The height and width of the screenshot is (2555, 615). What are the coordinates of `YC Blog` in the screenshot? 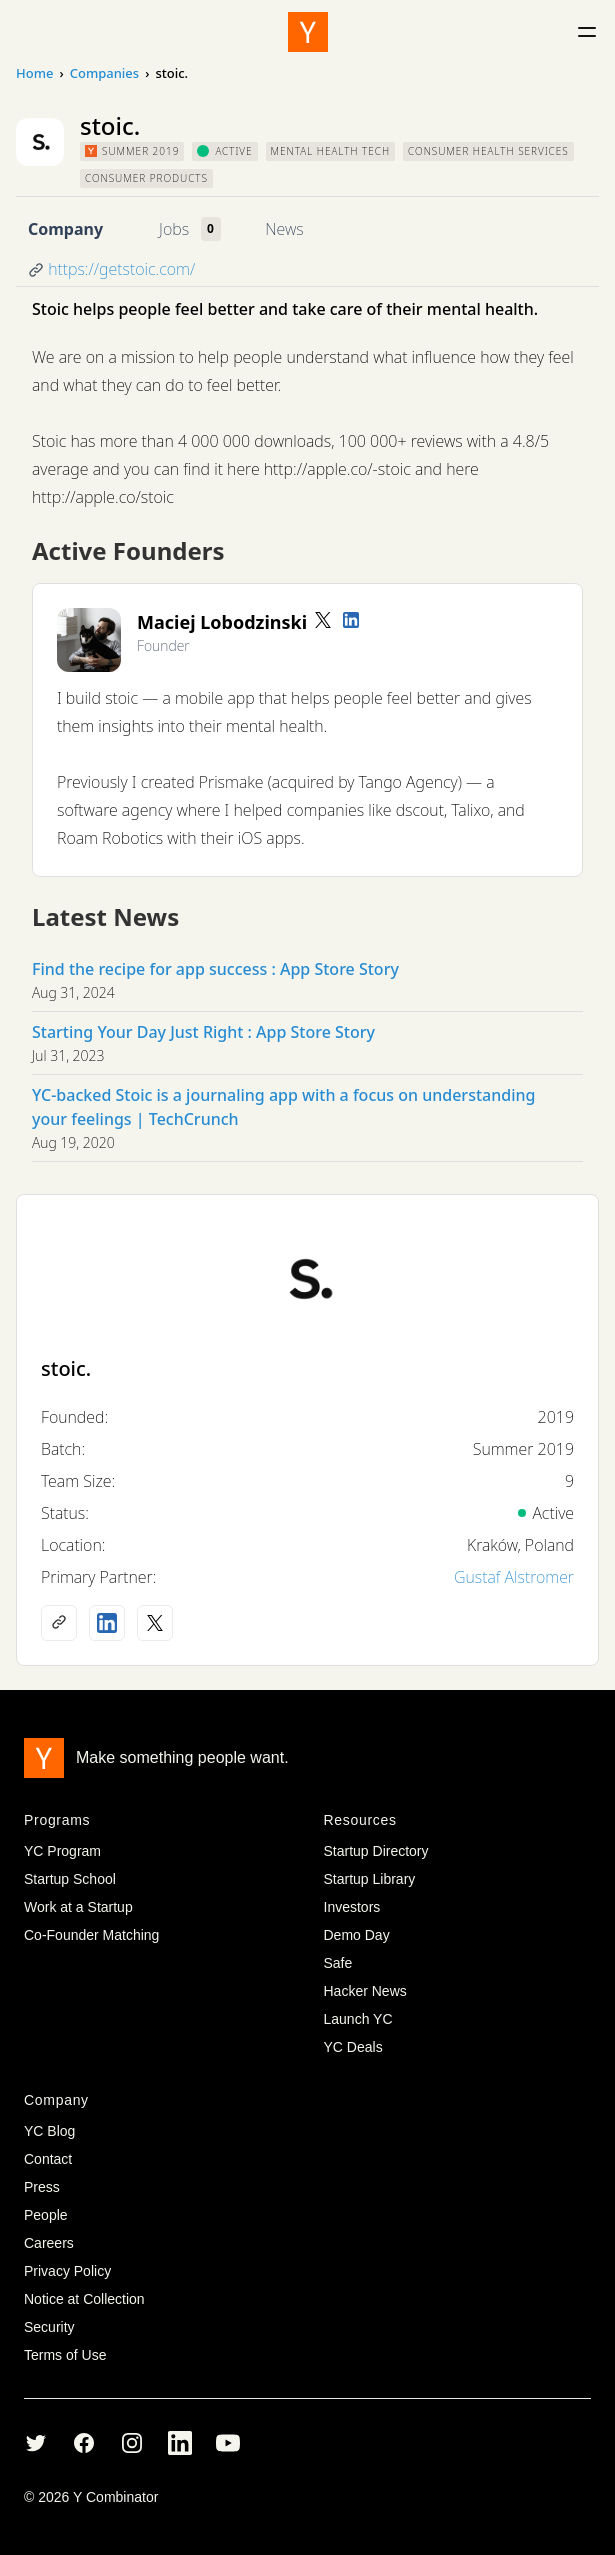 It's located at (49, 2131).